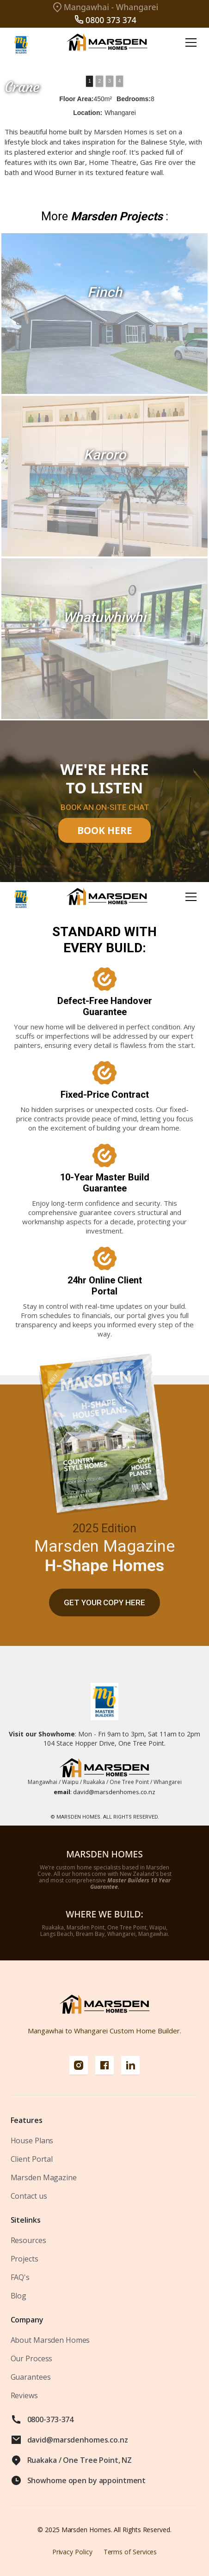 This screenshot has height=2576, width=209. Describe the element at coordinates (72, 2551) in the screenshot. I see `Privacy Policy` at that location.